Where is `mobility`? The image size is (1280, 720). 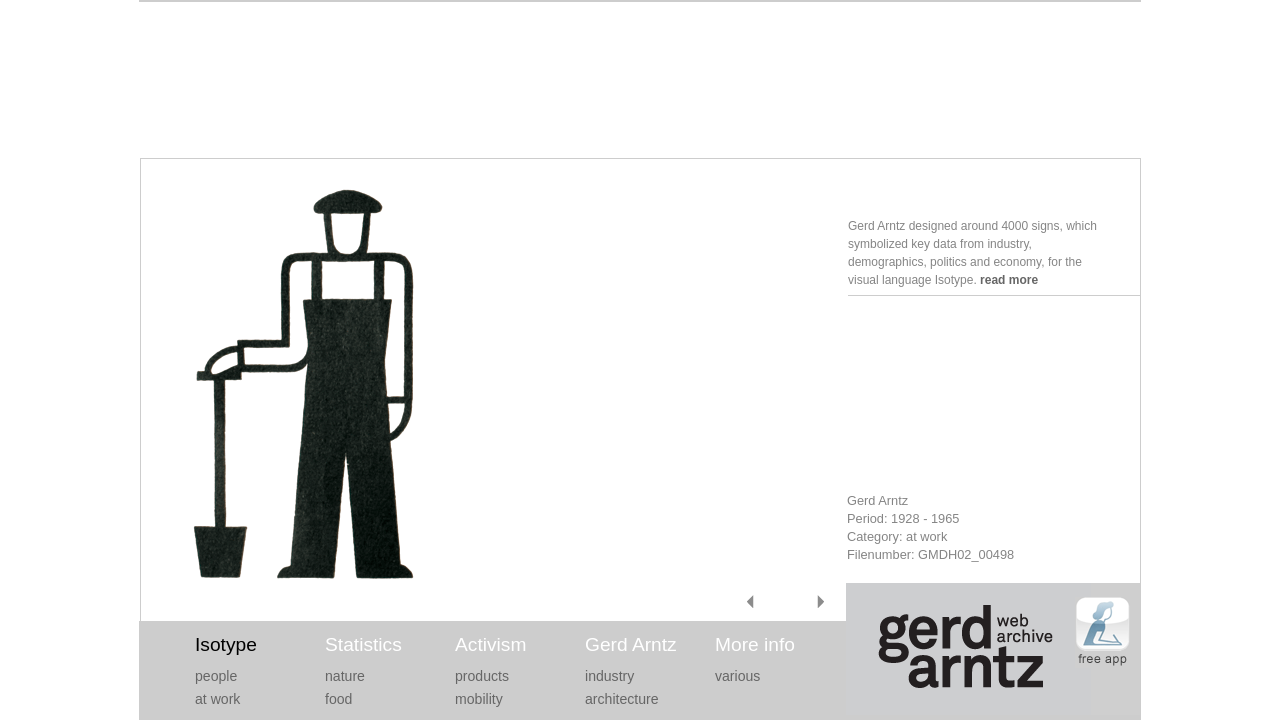
mobility is located at coordinates (479, 699).